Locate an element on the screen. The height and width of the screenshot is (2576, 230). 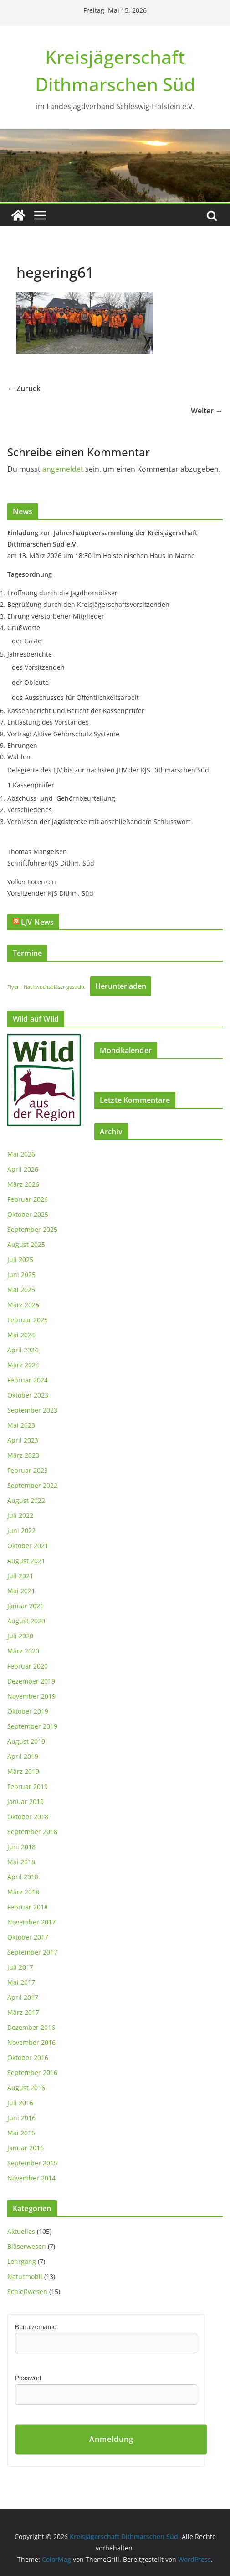
Dezember 2016 is located at coordinates (31, 2027).